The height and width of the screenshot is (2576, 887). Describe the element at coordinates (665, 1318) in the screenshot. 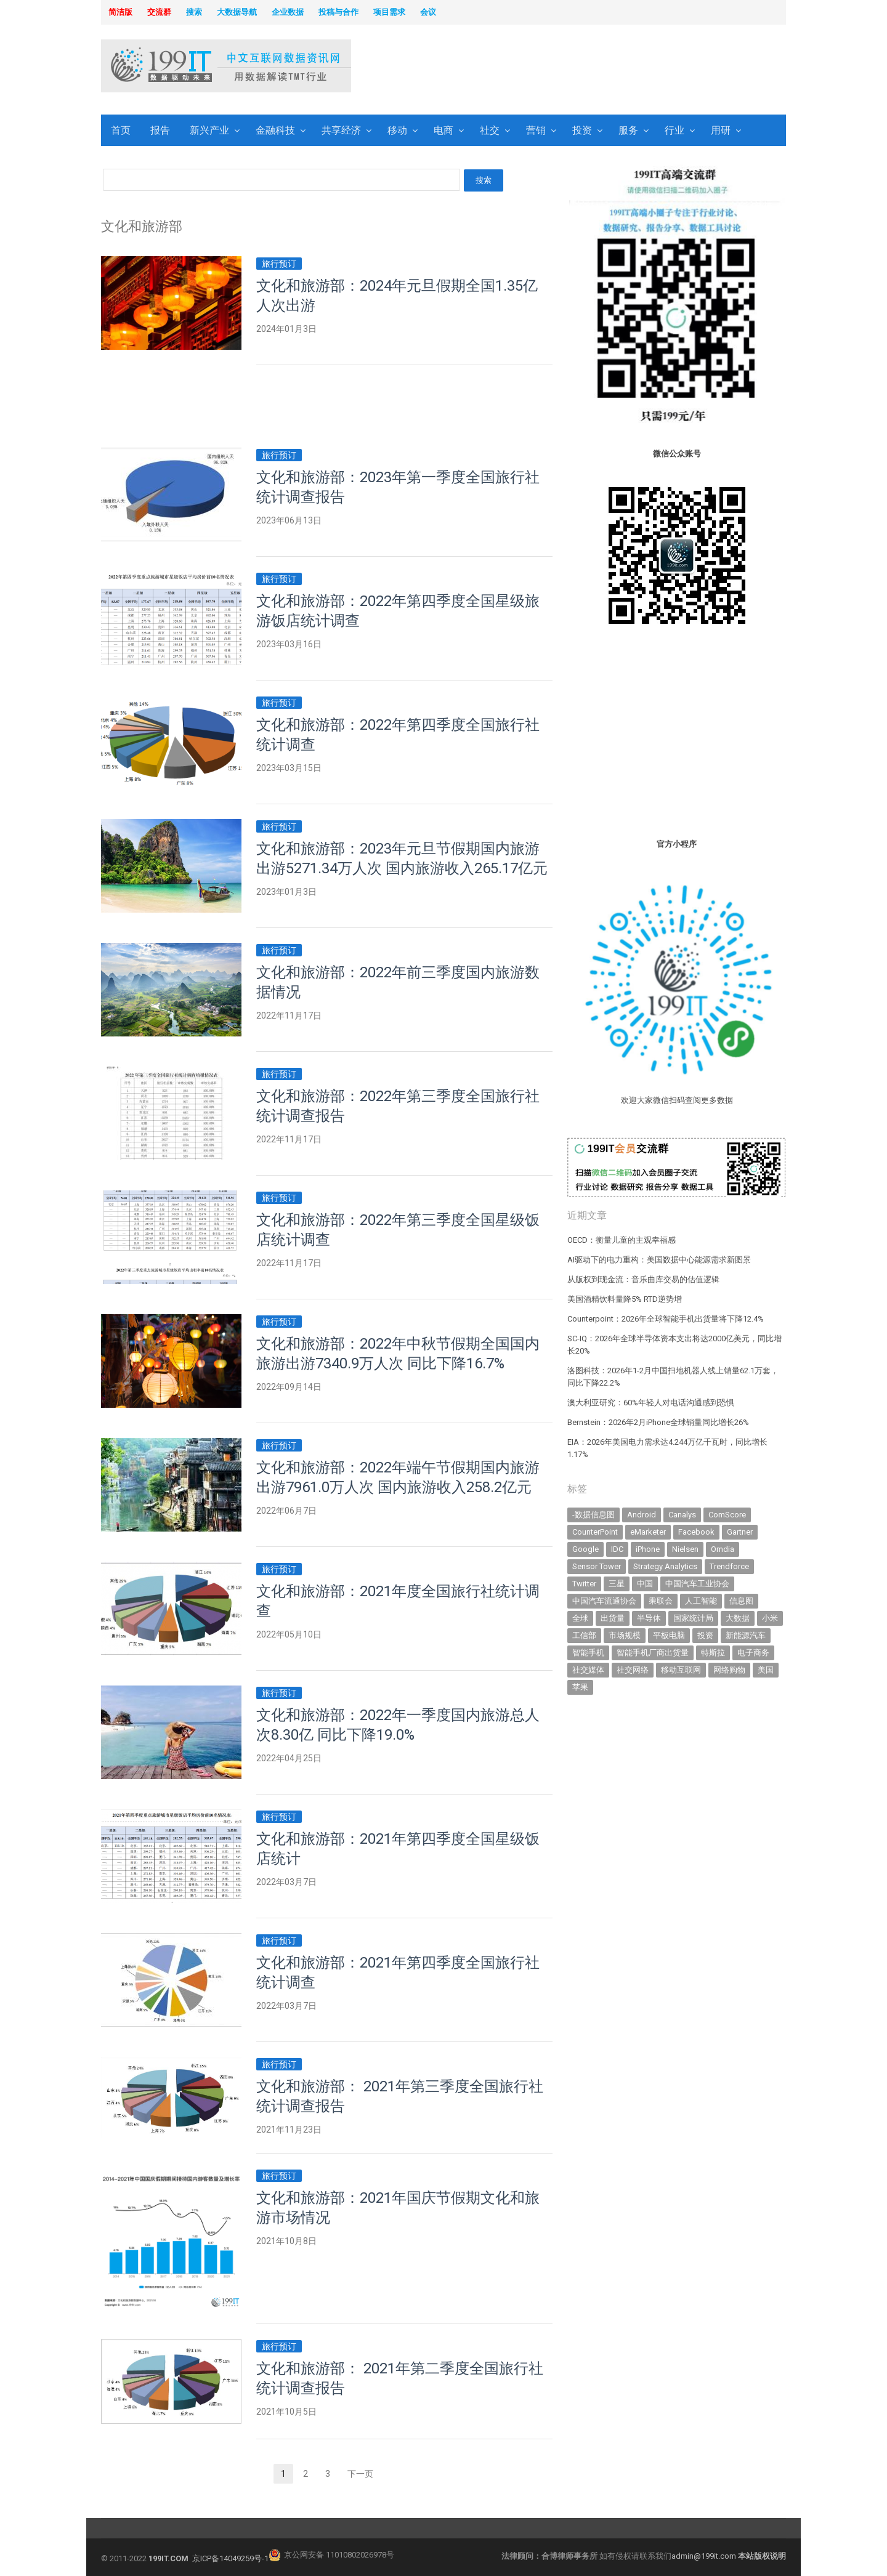

I see `Counterpoint：2026年全球智能手机出货量将下降12.4%` at that location.